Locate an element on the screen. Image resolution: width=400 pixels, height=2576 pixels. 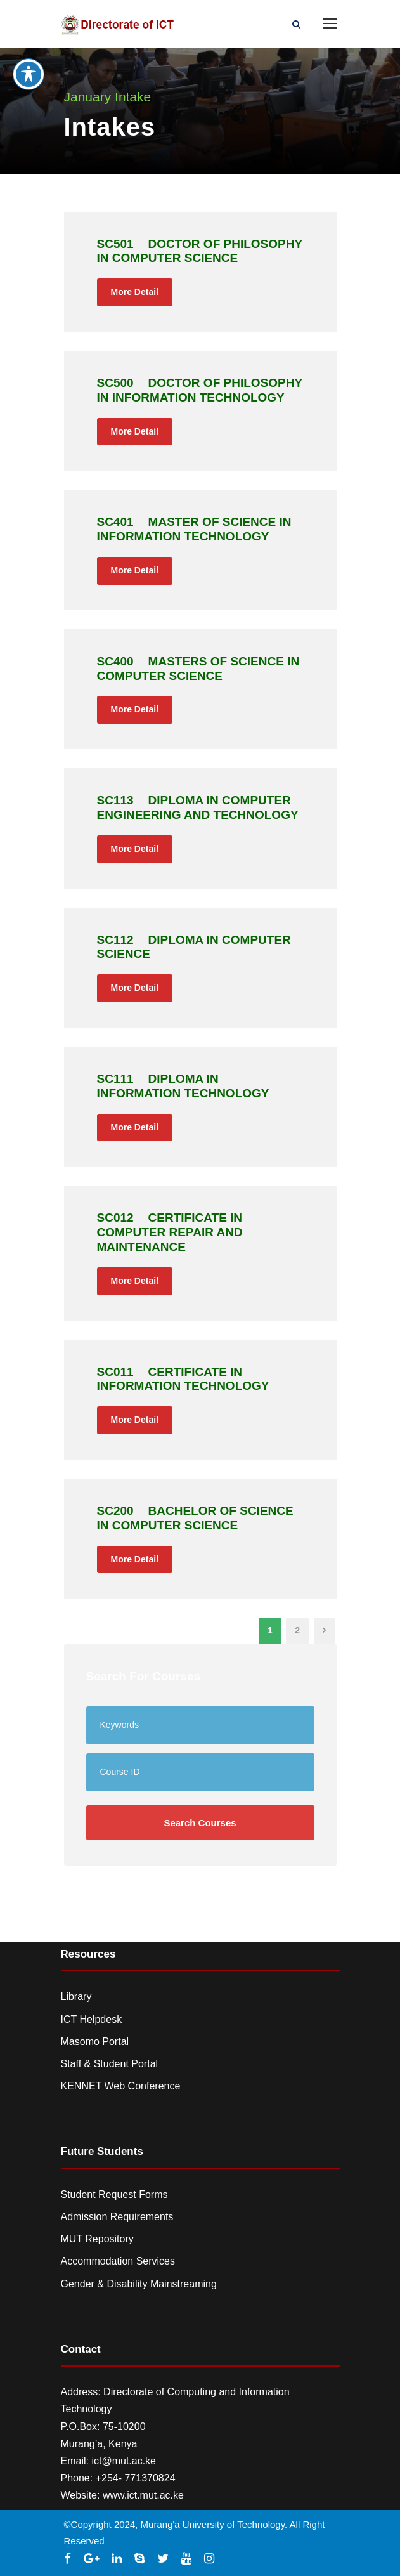
MUT Repository is located at coordinates (97, 2238).